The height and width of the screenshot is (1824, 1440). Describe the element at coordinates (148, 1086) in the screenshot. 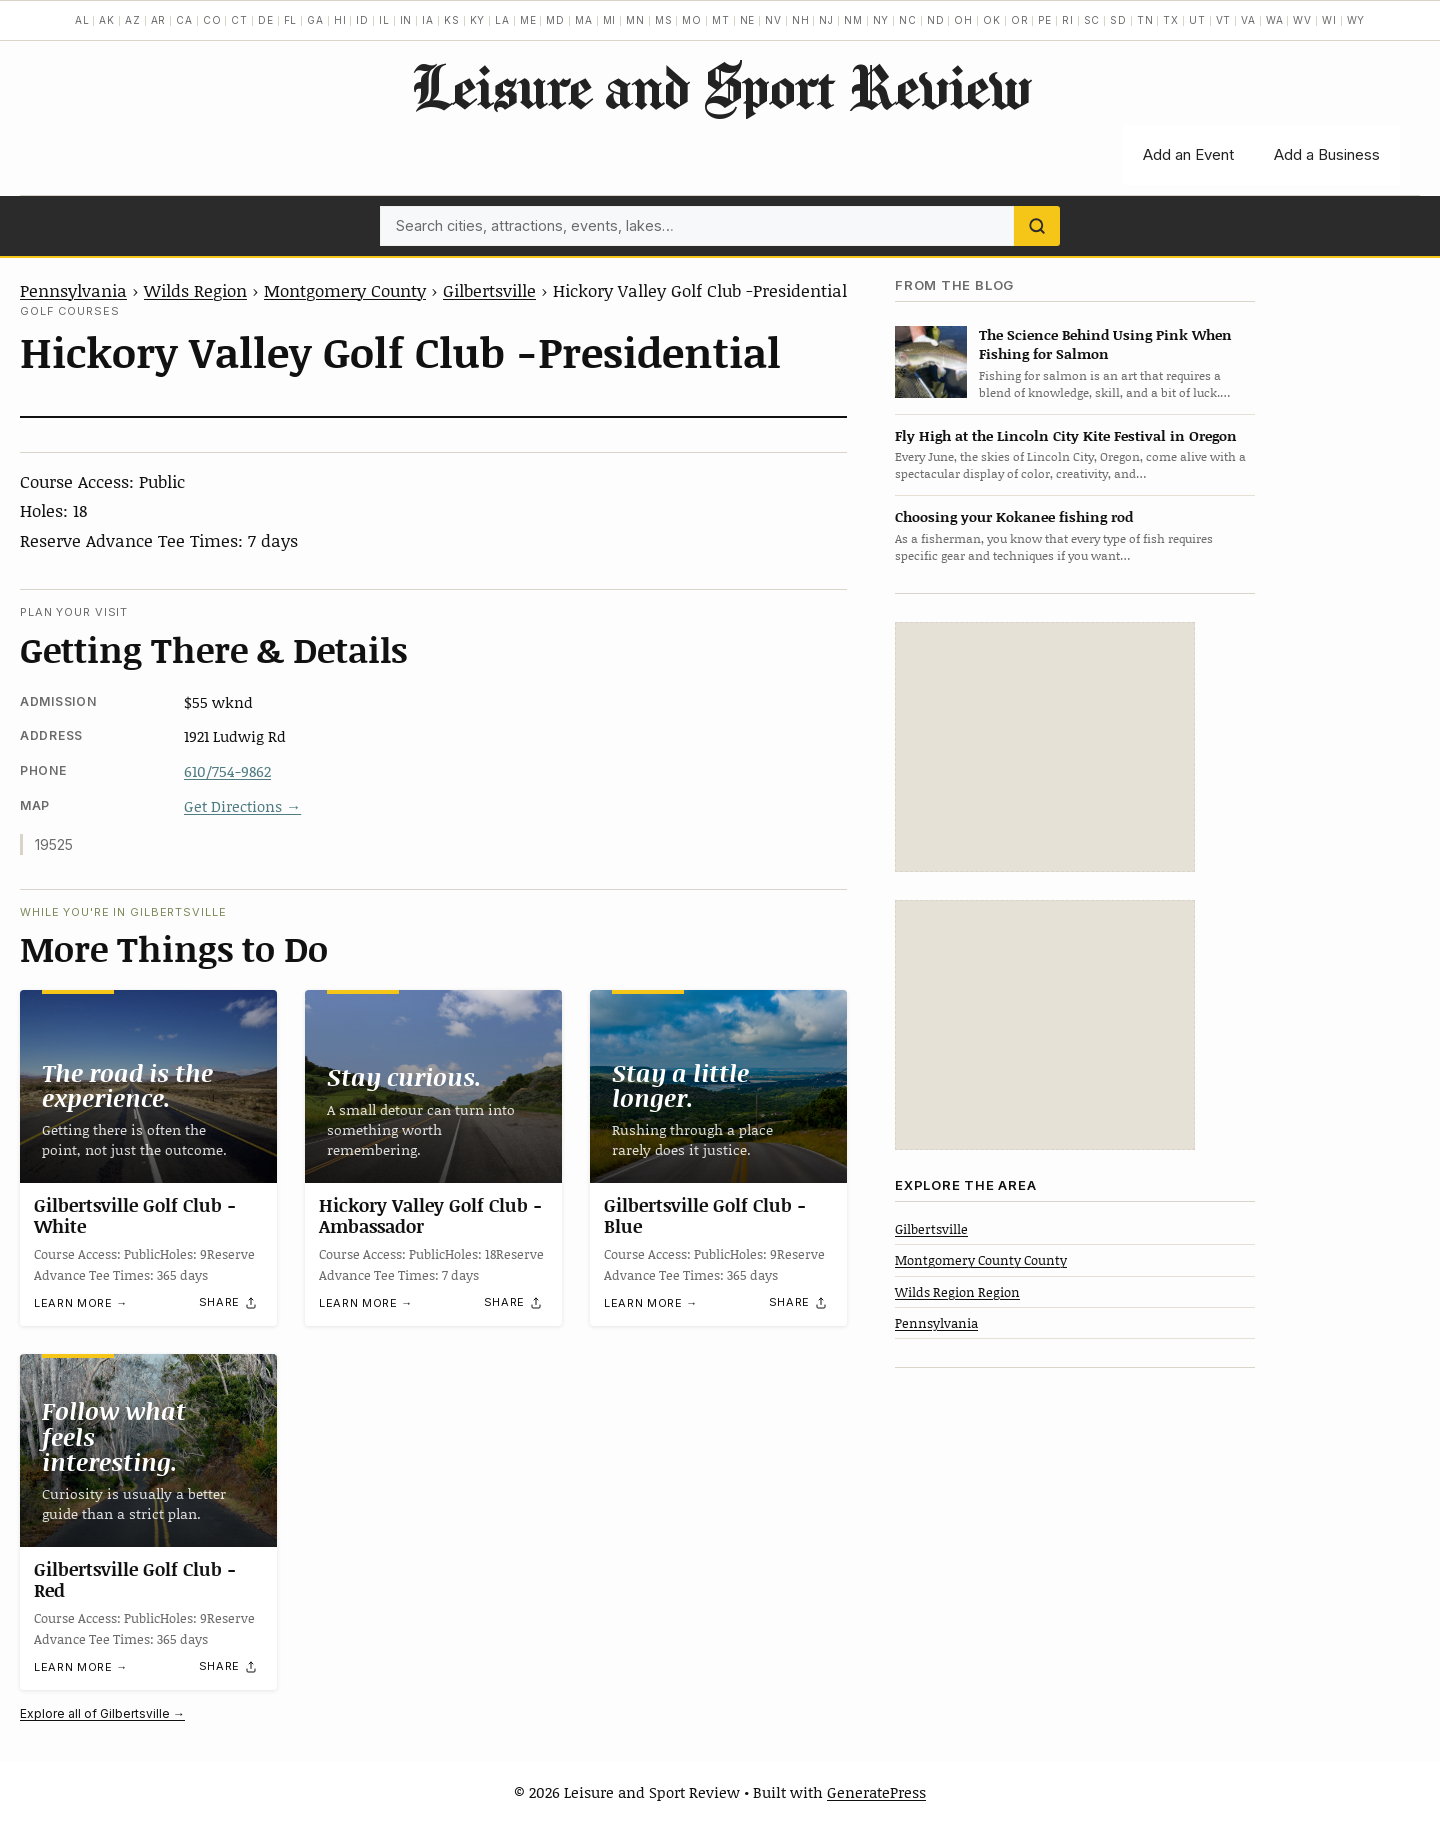

I see `[Gilbertsville Golf Club -White]` at that location.